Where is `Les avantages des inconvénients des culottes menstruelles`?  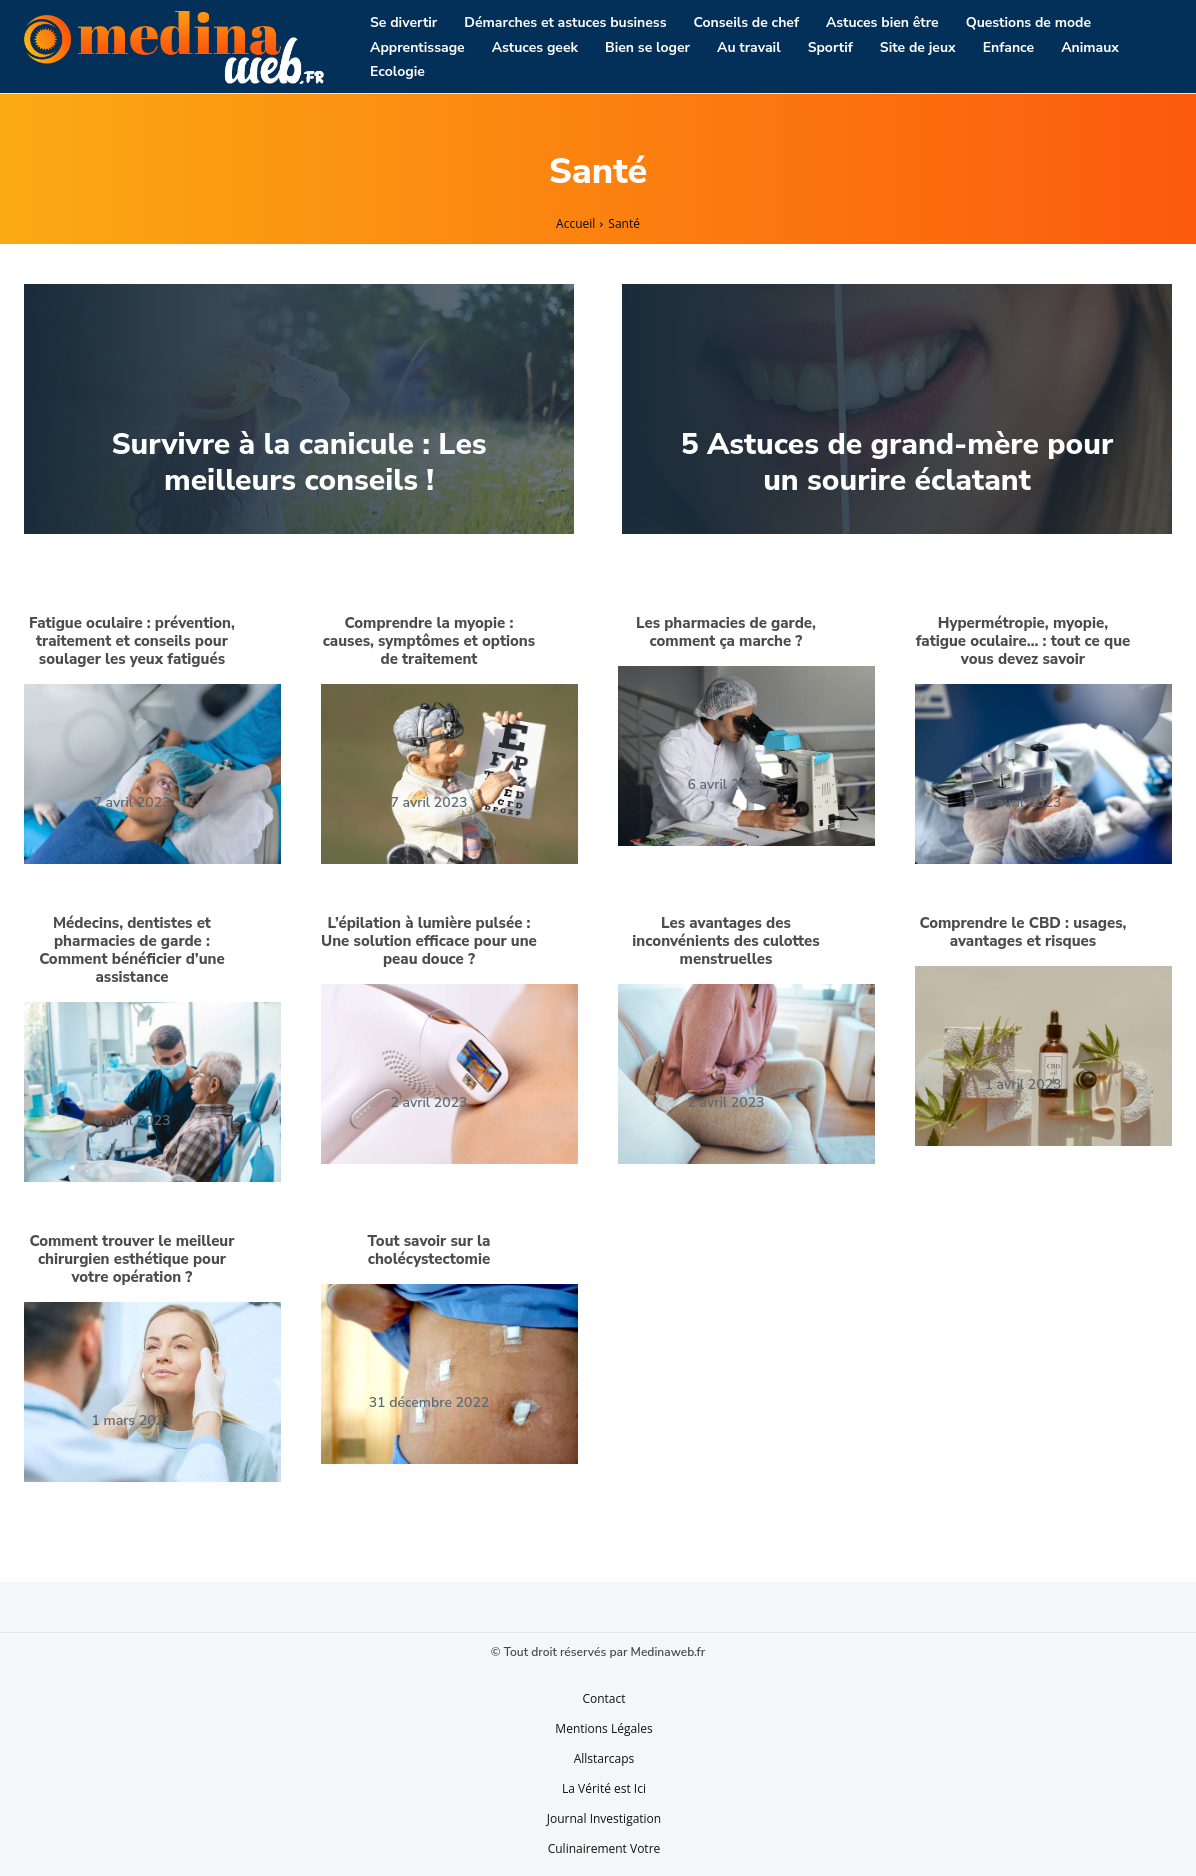 Les avantages des inconvénients des culottes menstruelles is located at coordinates (725, 941).